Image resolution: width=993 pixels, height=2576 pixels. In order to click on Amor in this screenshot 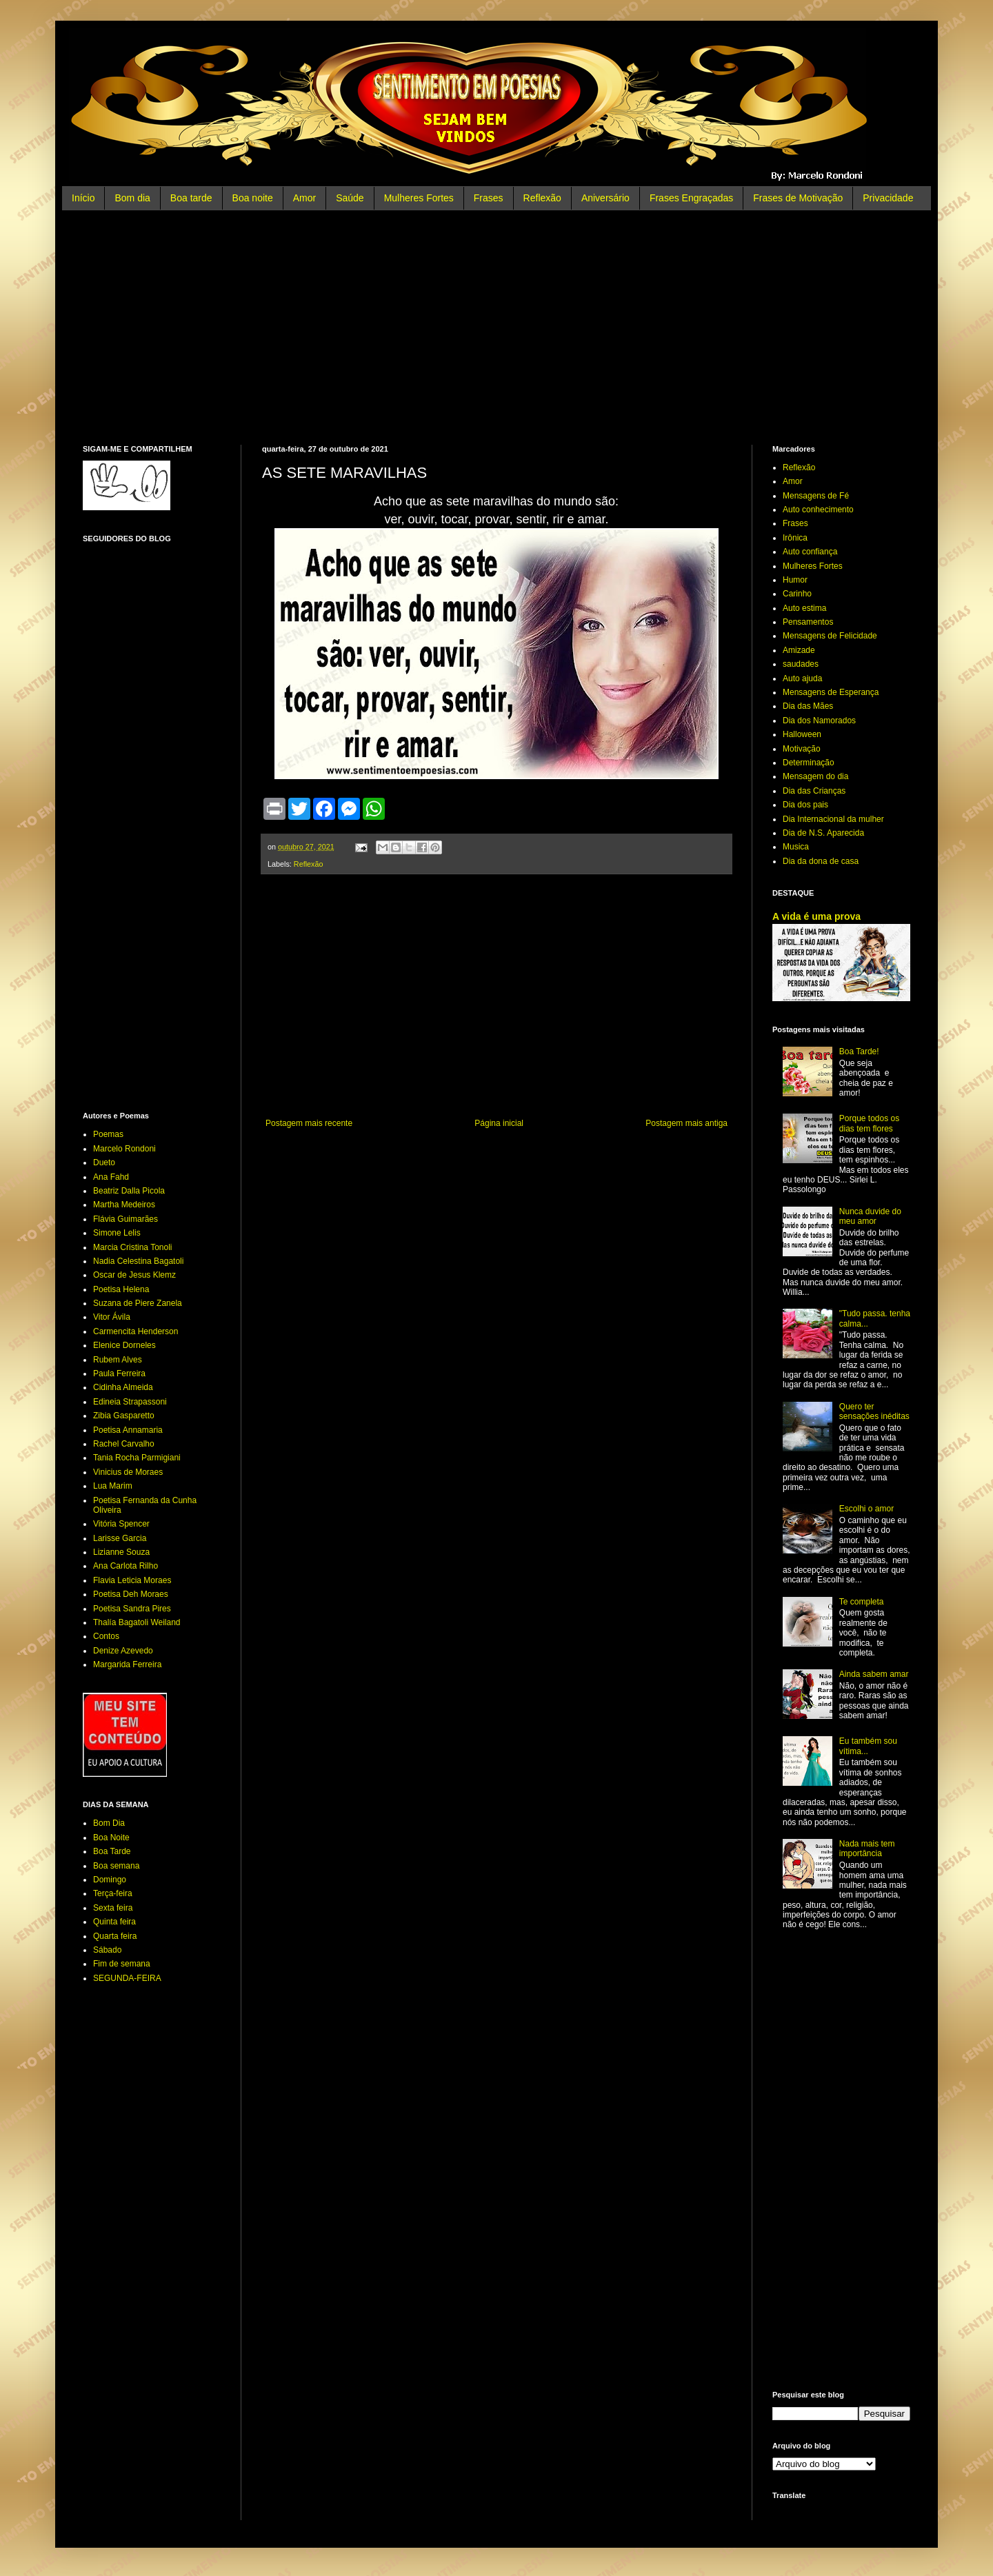, I will do `click(304, 197)`.